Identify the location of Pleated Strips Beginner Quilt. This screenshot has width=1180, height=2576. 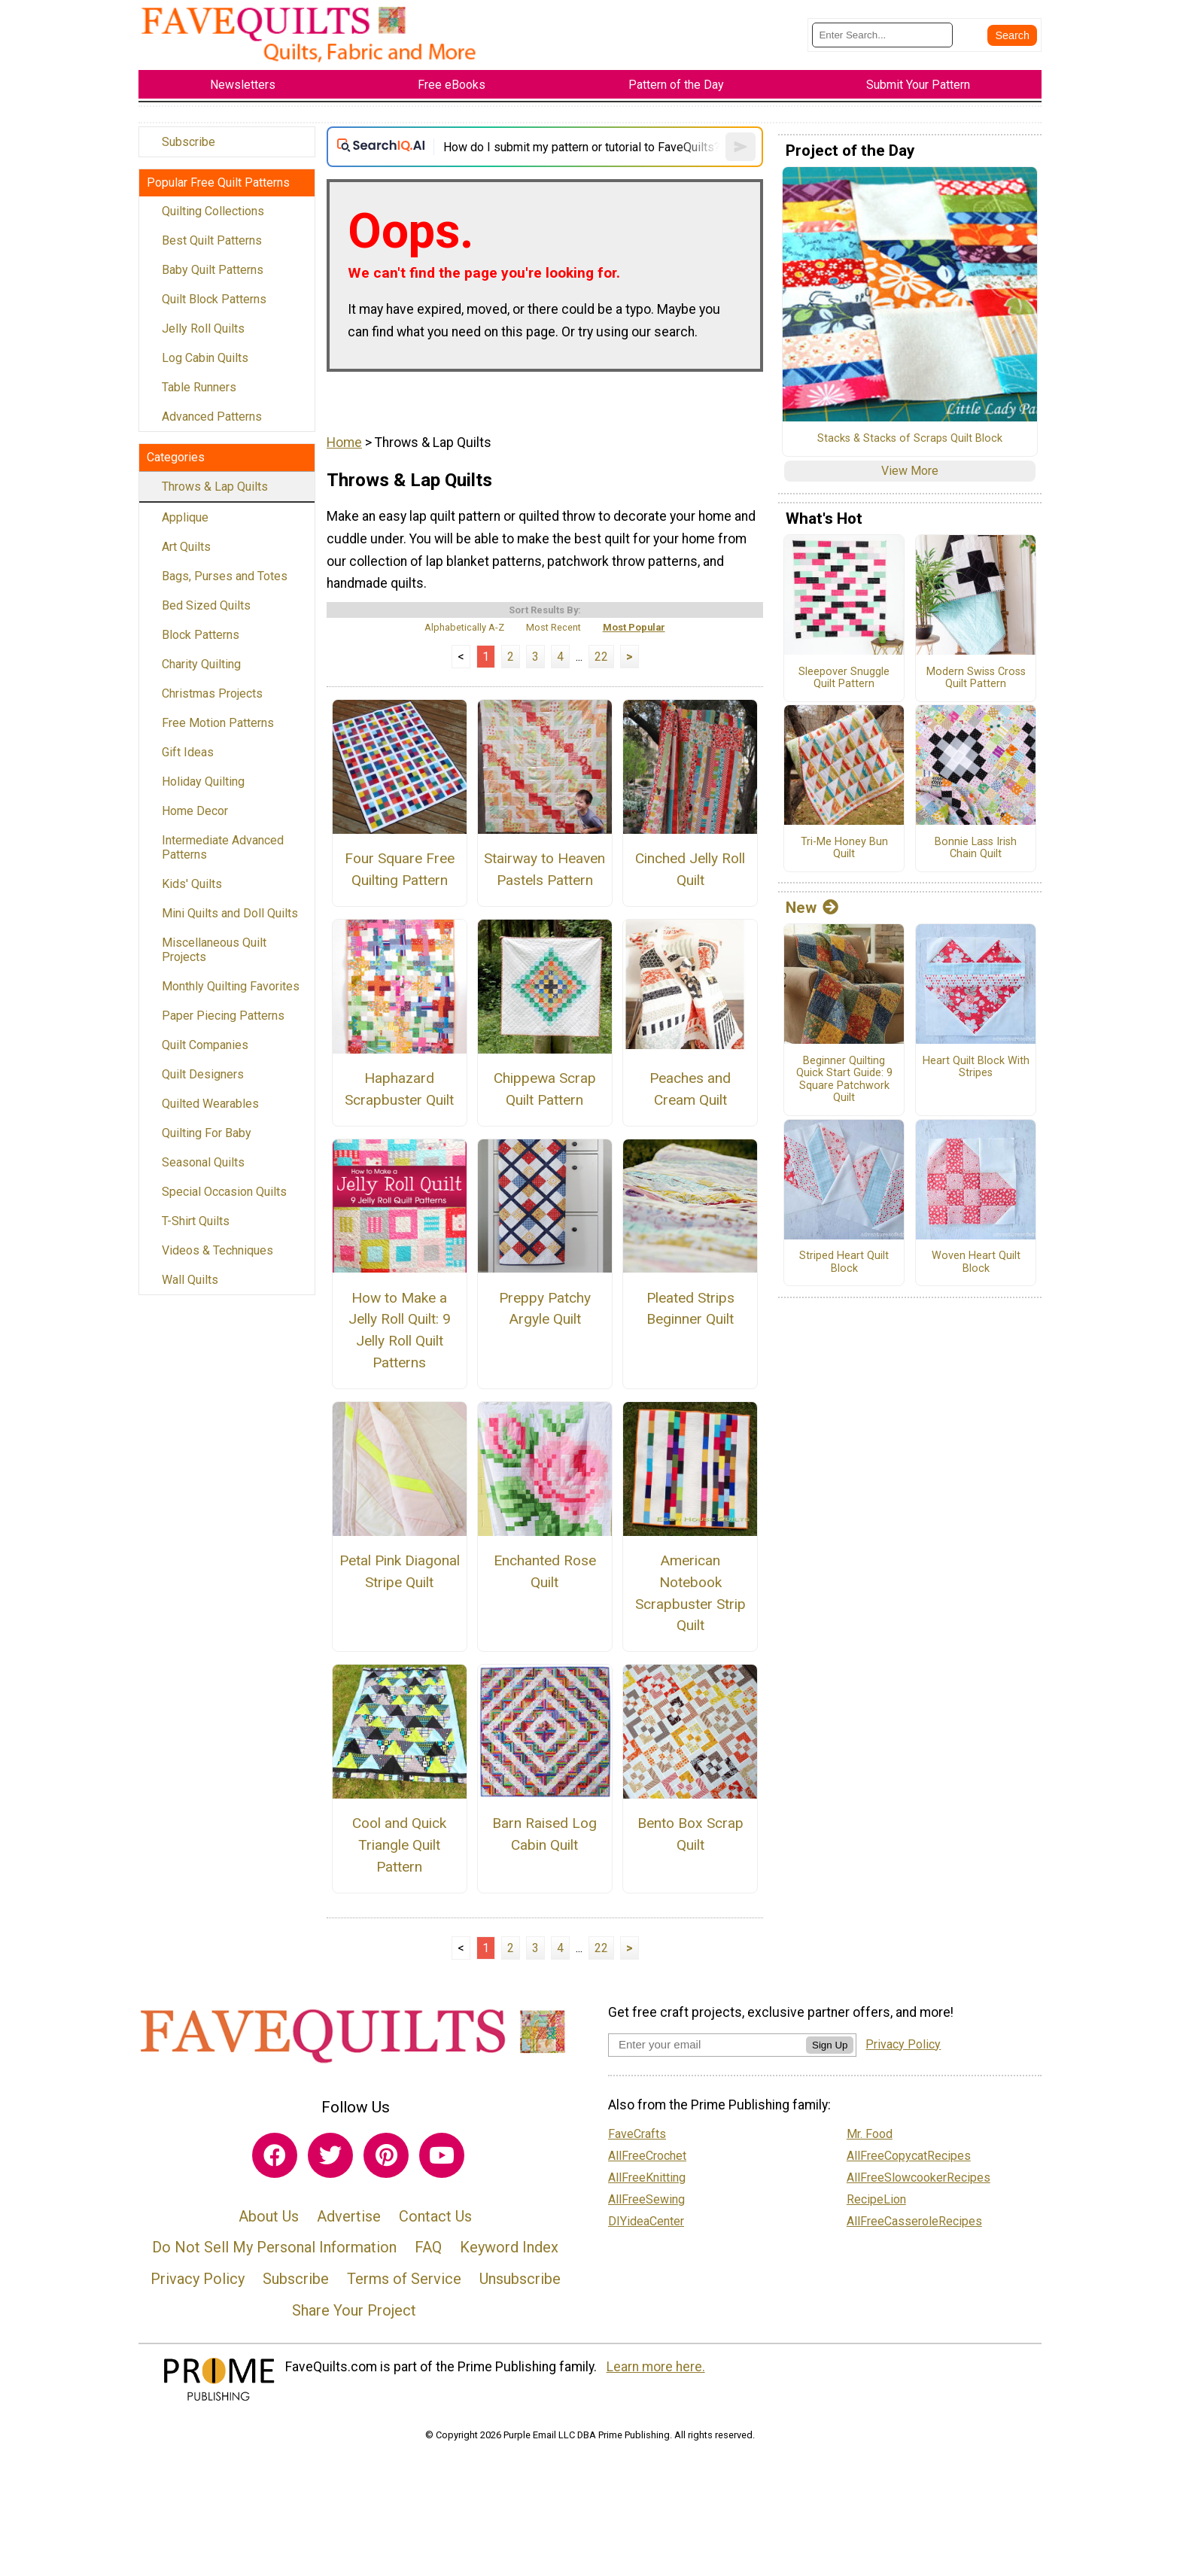
(690, 1308).